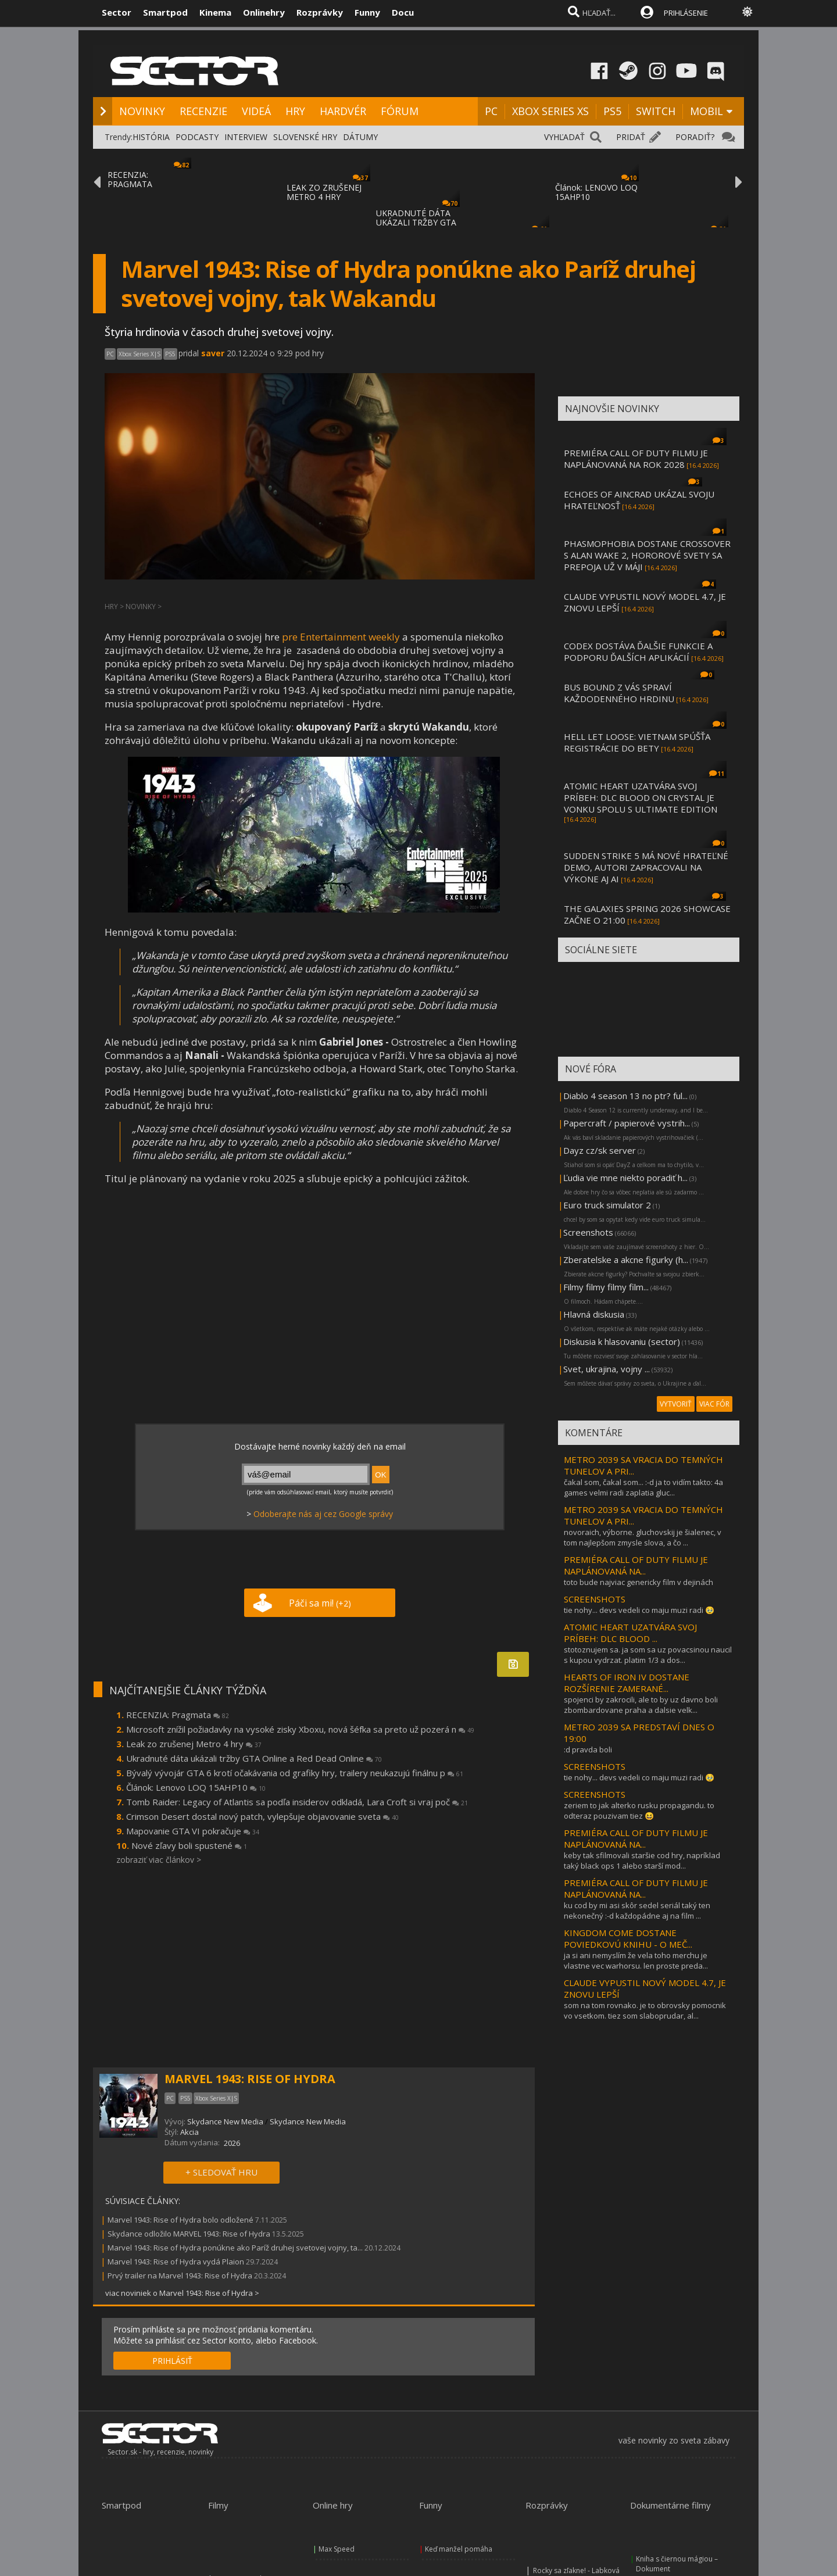 The image size is (837, 2576). I want to click on Prvý trailer na Marvel 1943: Rise of Hydra, so click(180, 2275).